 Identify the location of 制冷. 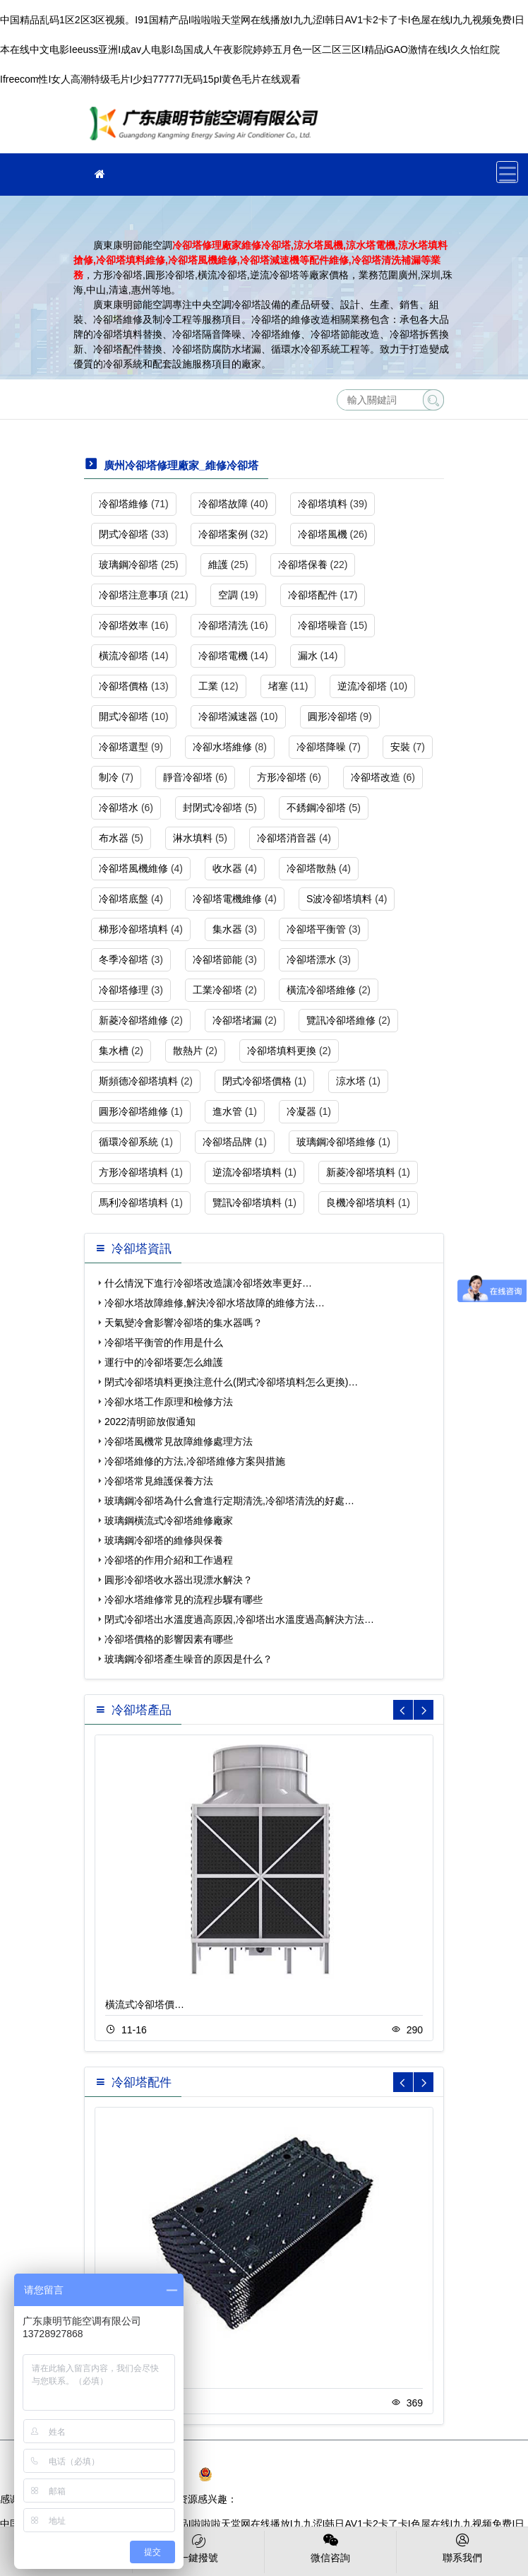
(109, 777).